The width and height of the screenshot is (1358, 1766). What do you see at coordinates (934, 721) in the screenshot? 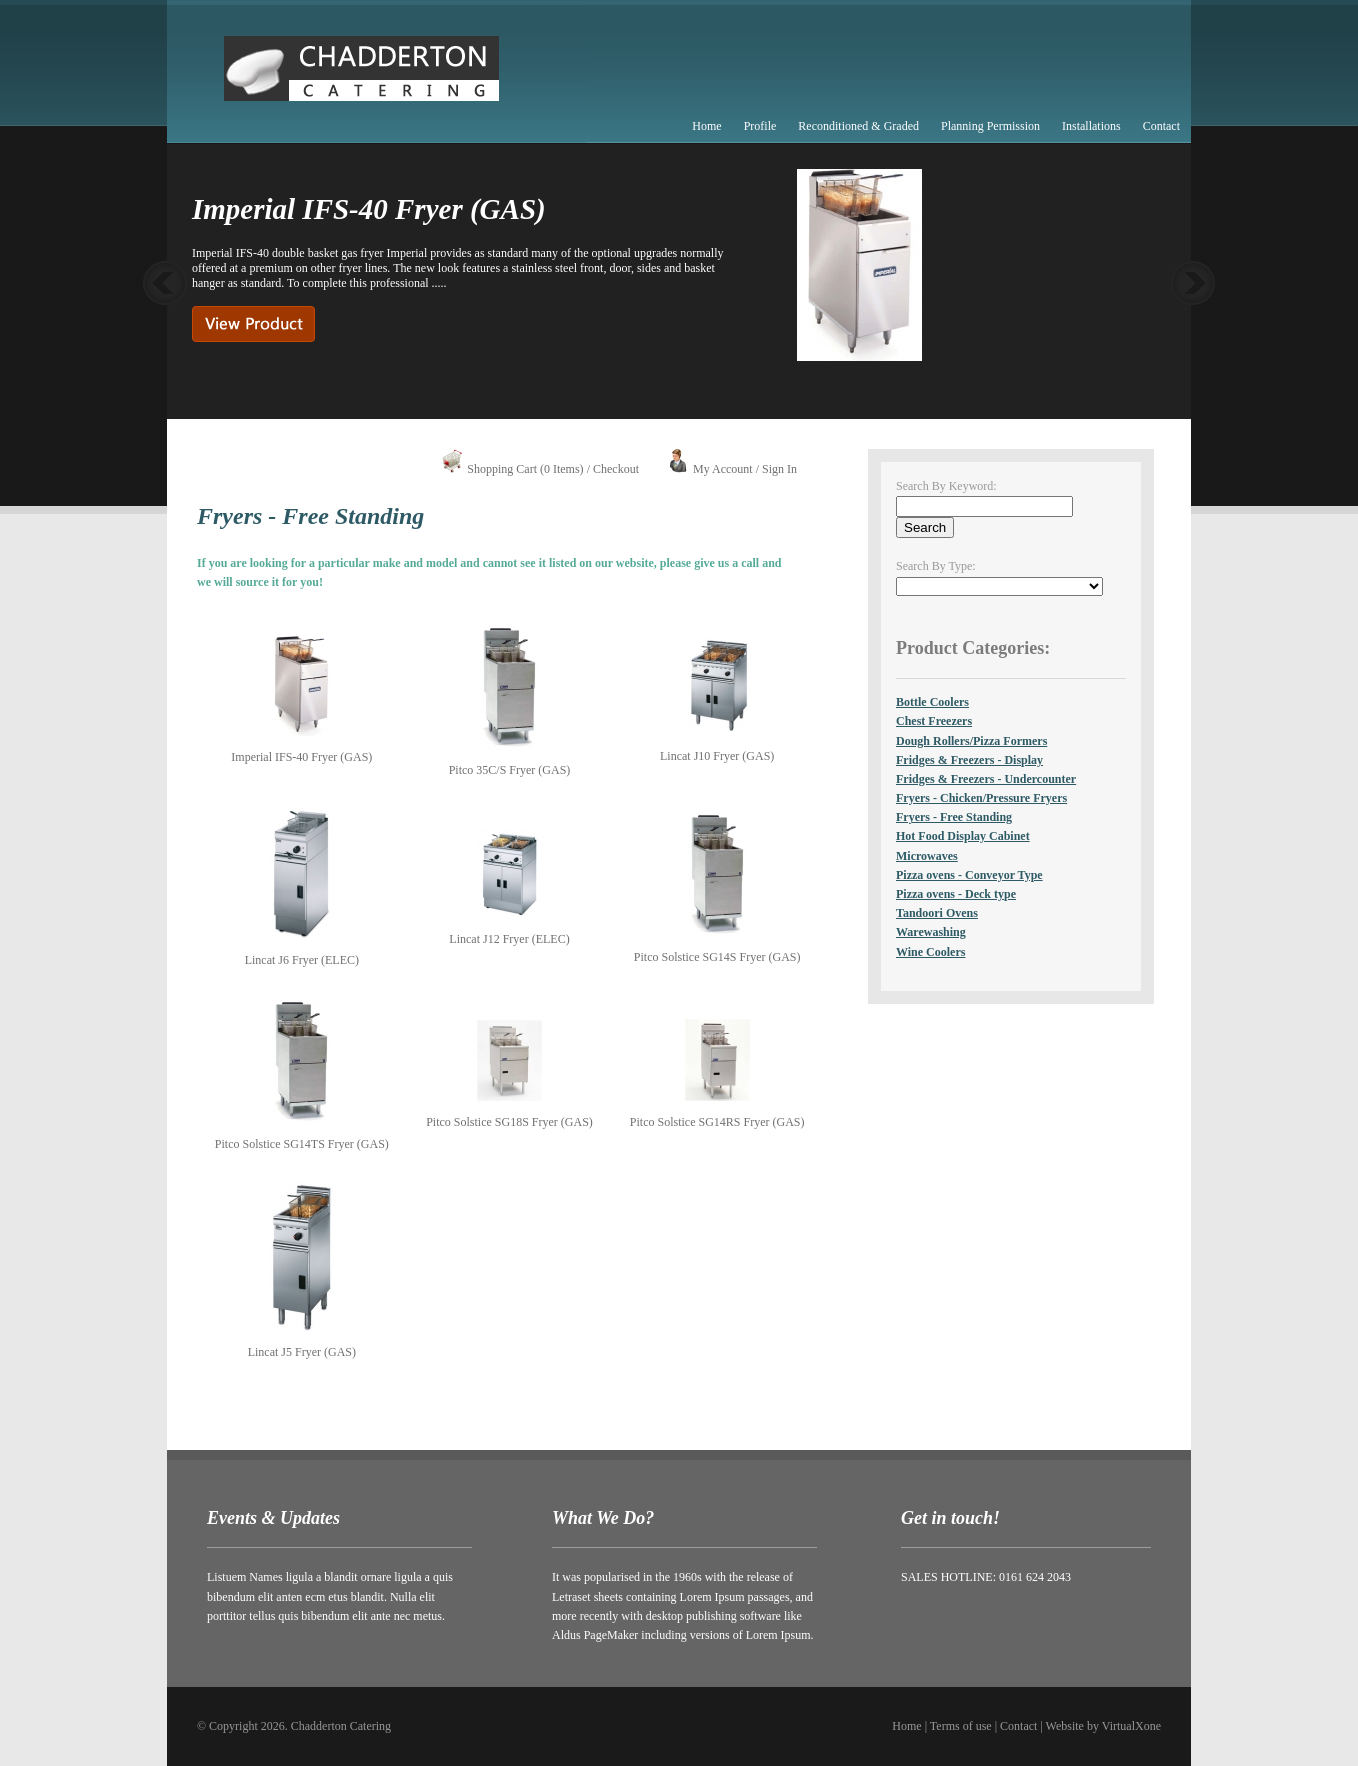
I see `Chest Freezers` at bounding box center [934, 721].